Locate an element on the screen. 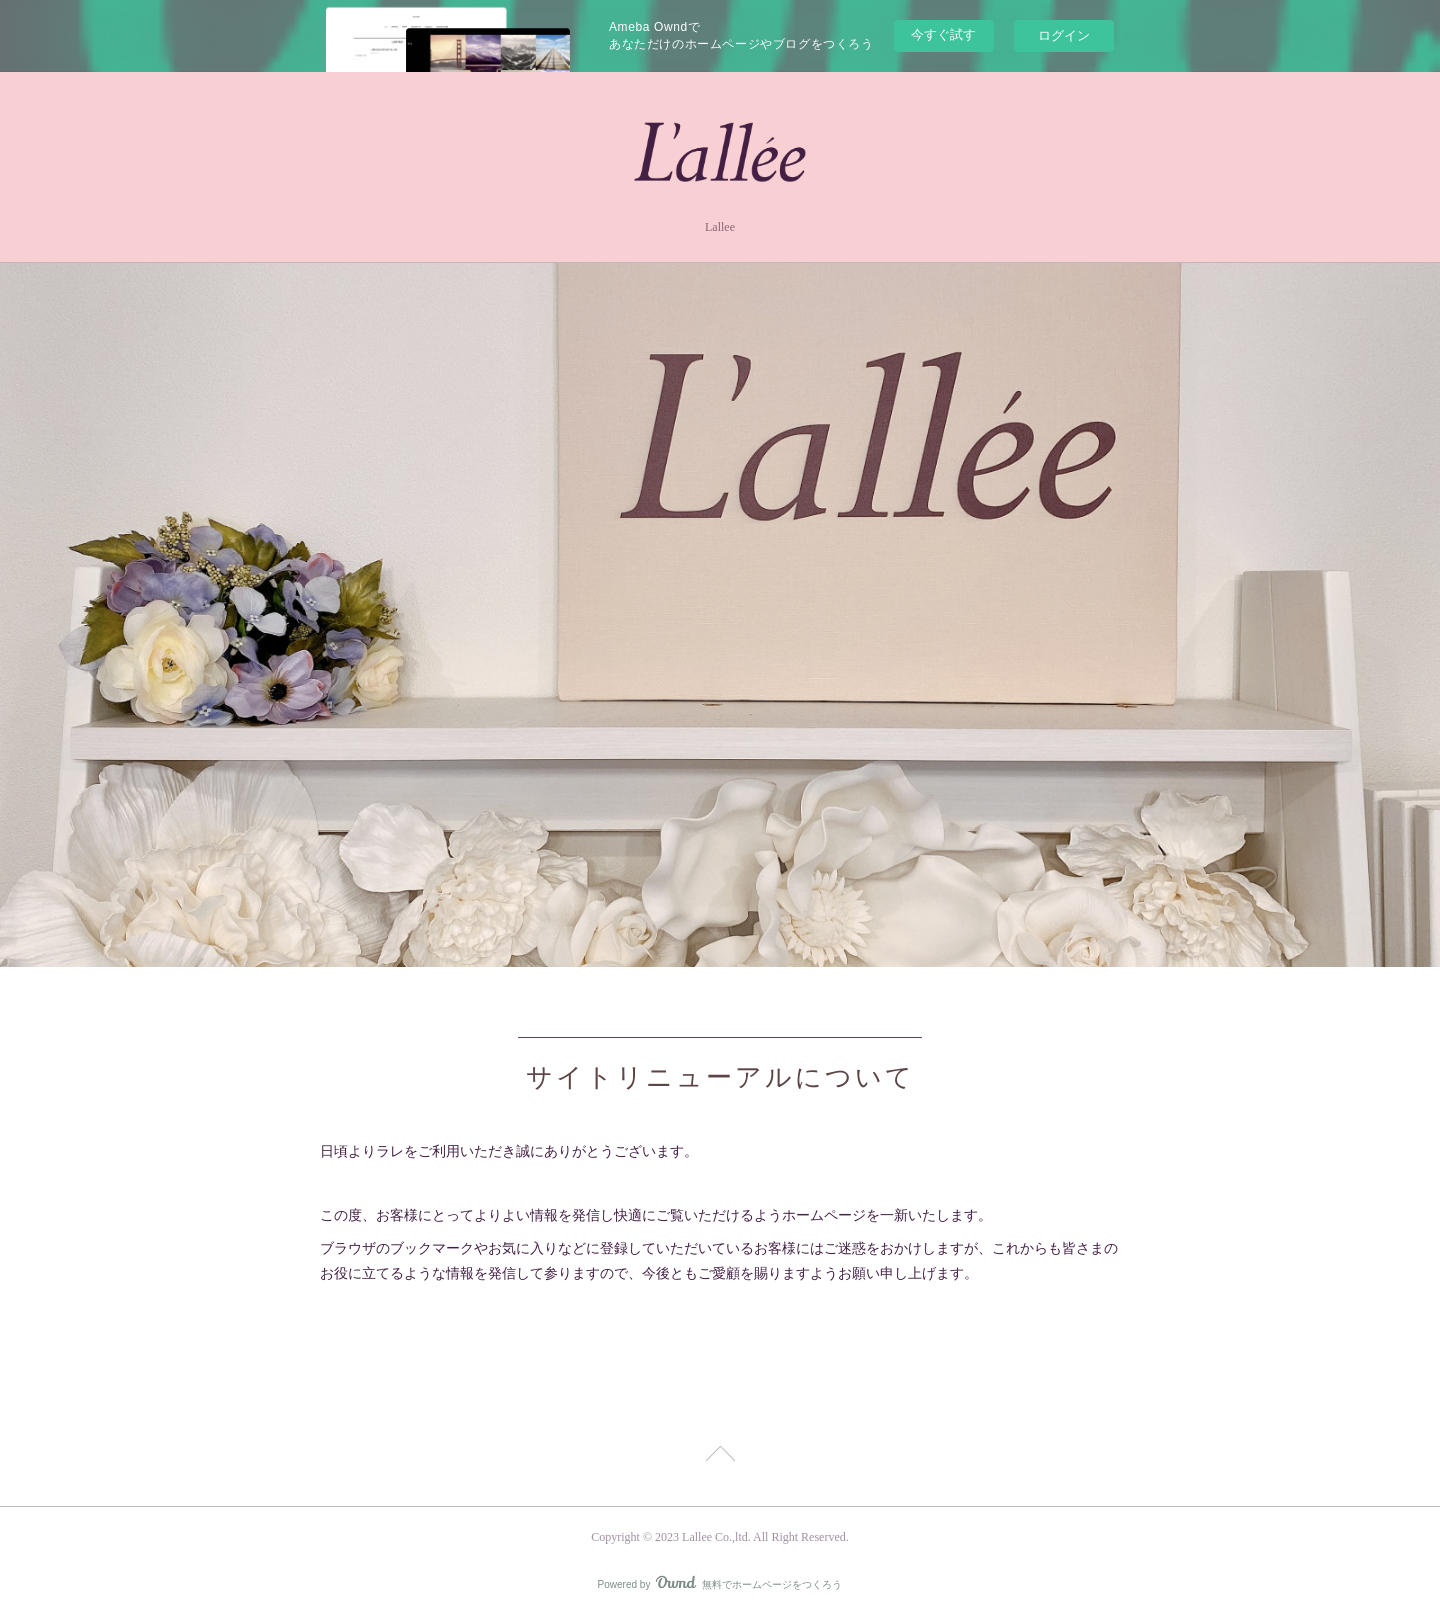 This screenshot has width=1440, height=1619. Page Top is located at coordinates (720, 1457).